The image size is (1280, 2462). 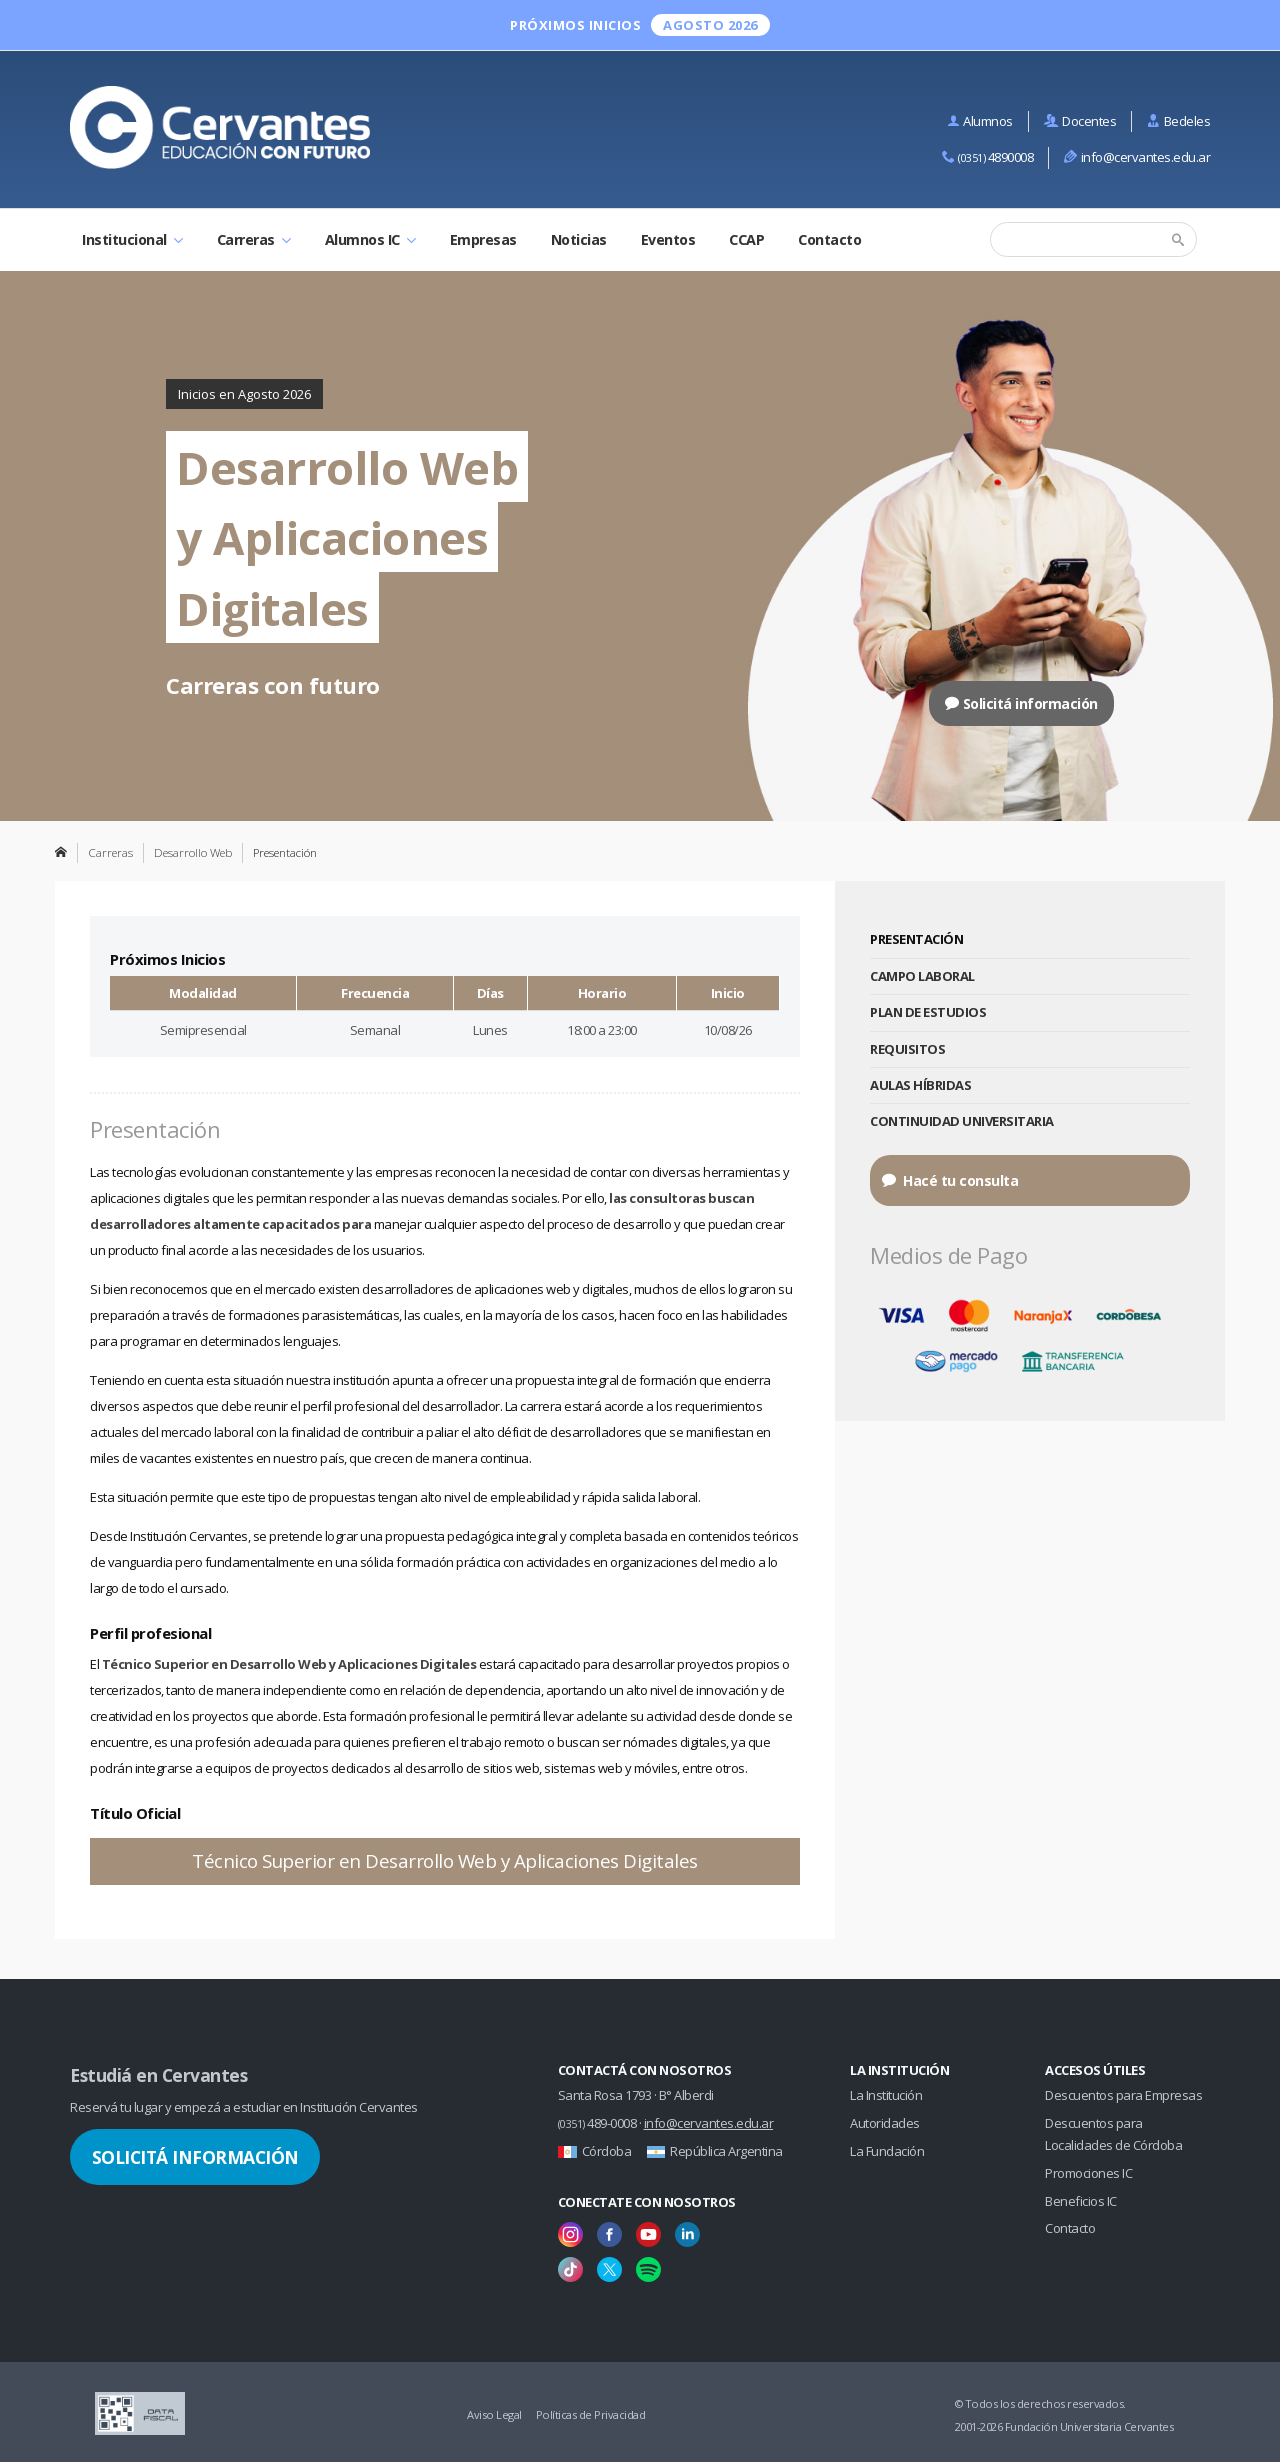 I want to click on CCAP, so click(x=746, y=239).